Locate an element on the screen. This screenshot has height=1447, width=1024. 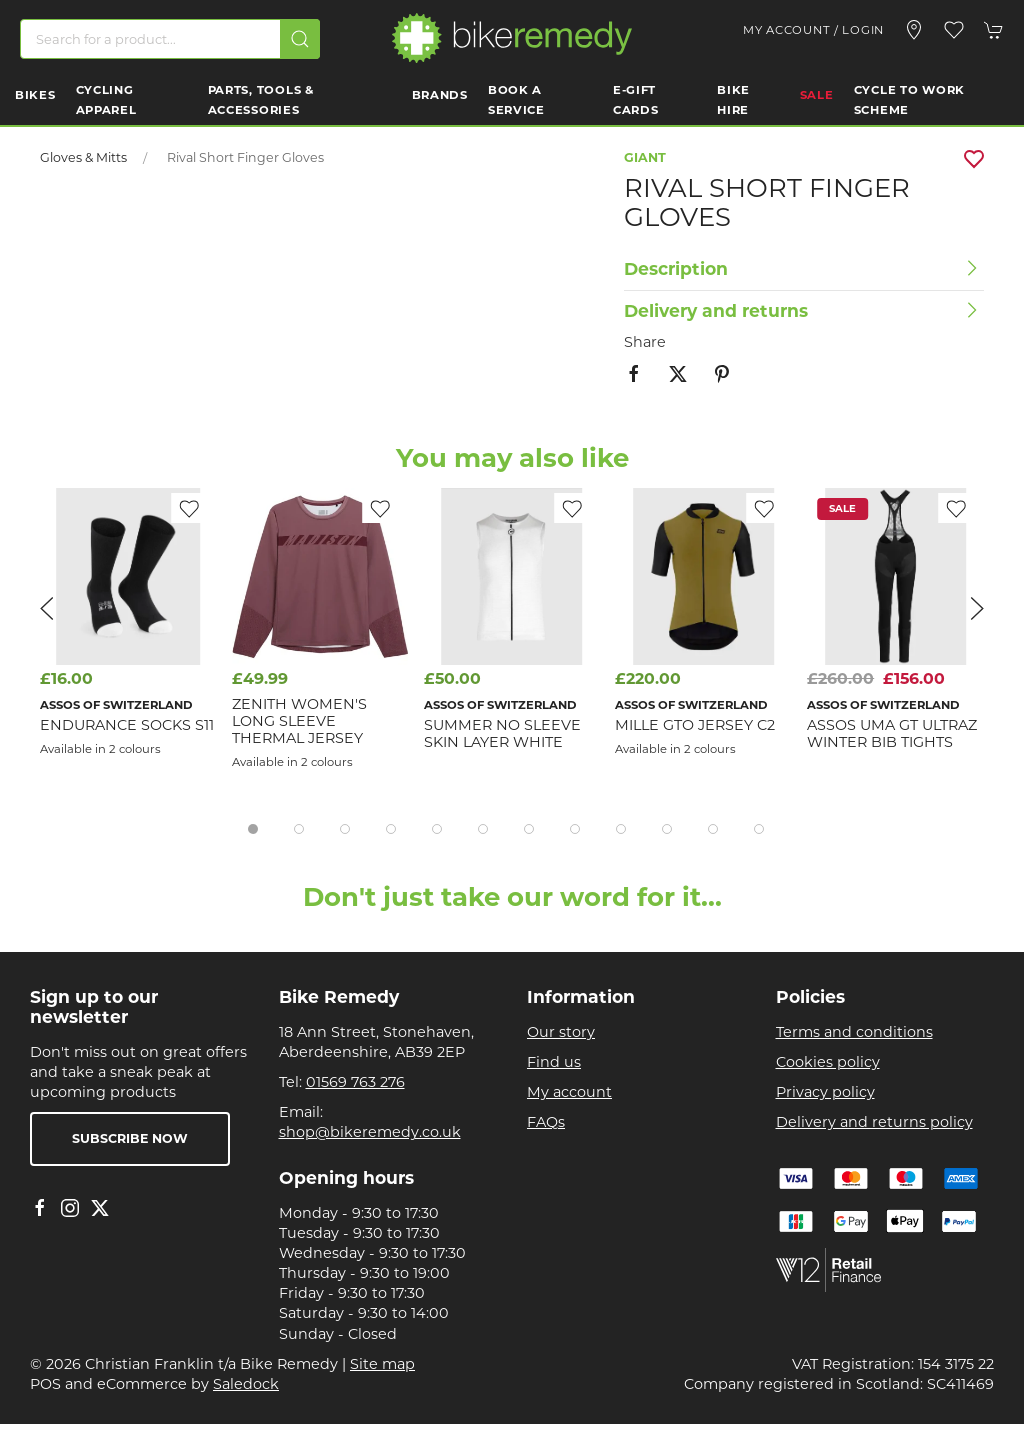
01569 763 276 is located at coordinates (355, 1082).